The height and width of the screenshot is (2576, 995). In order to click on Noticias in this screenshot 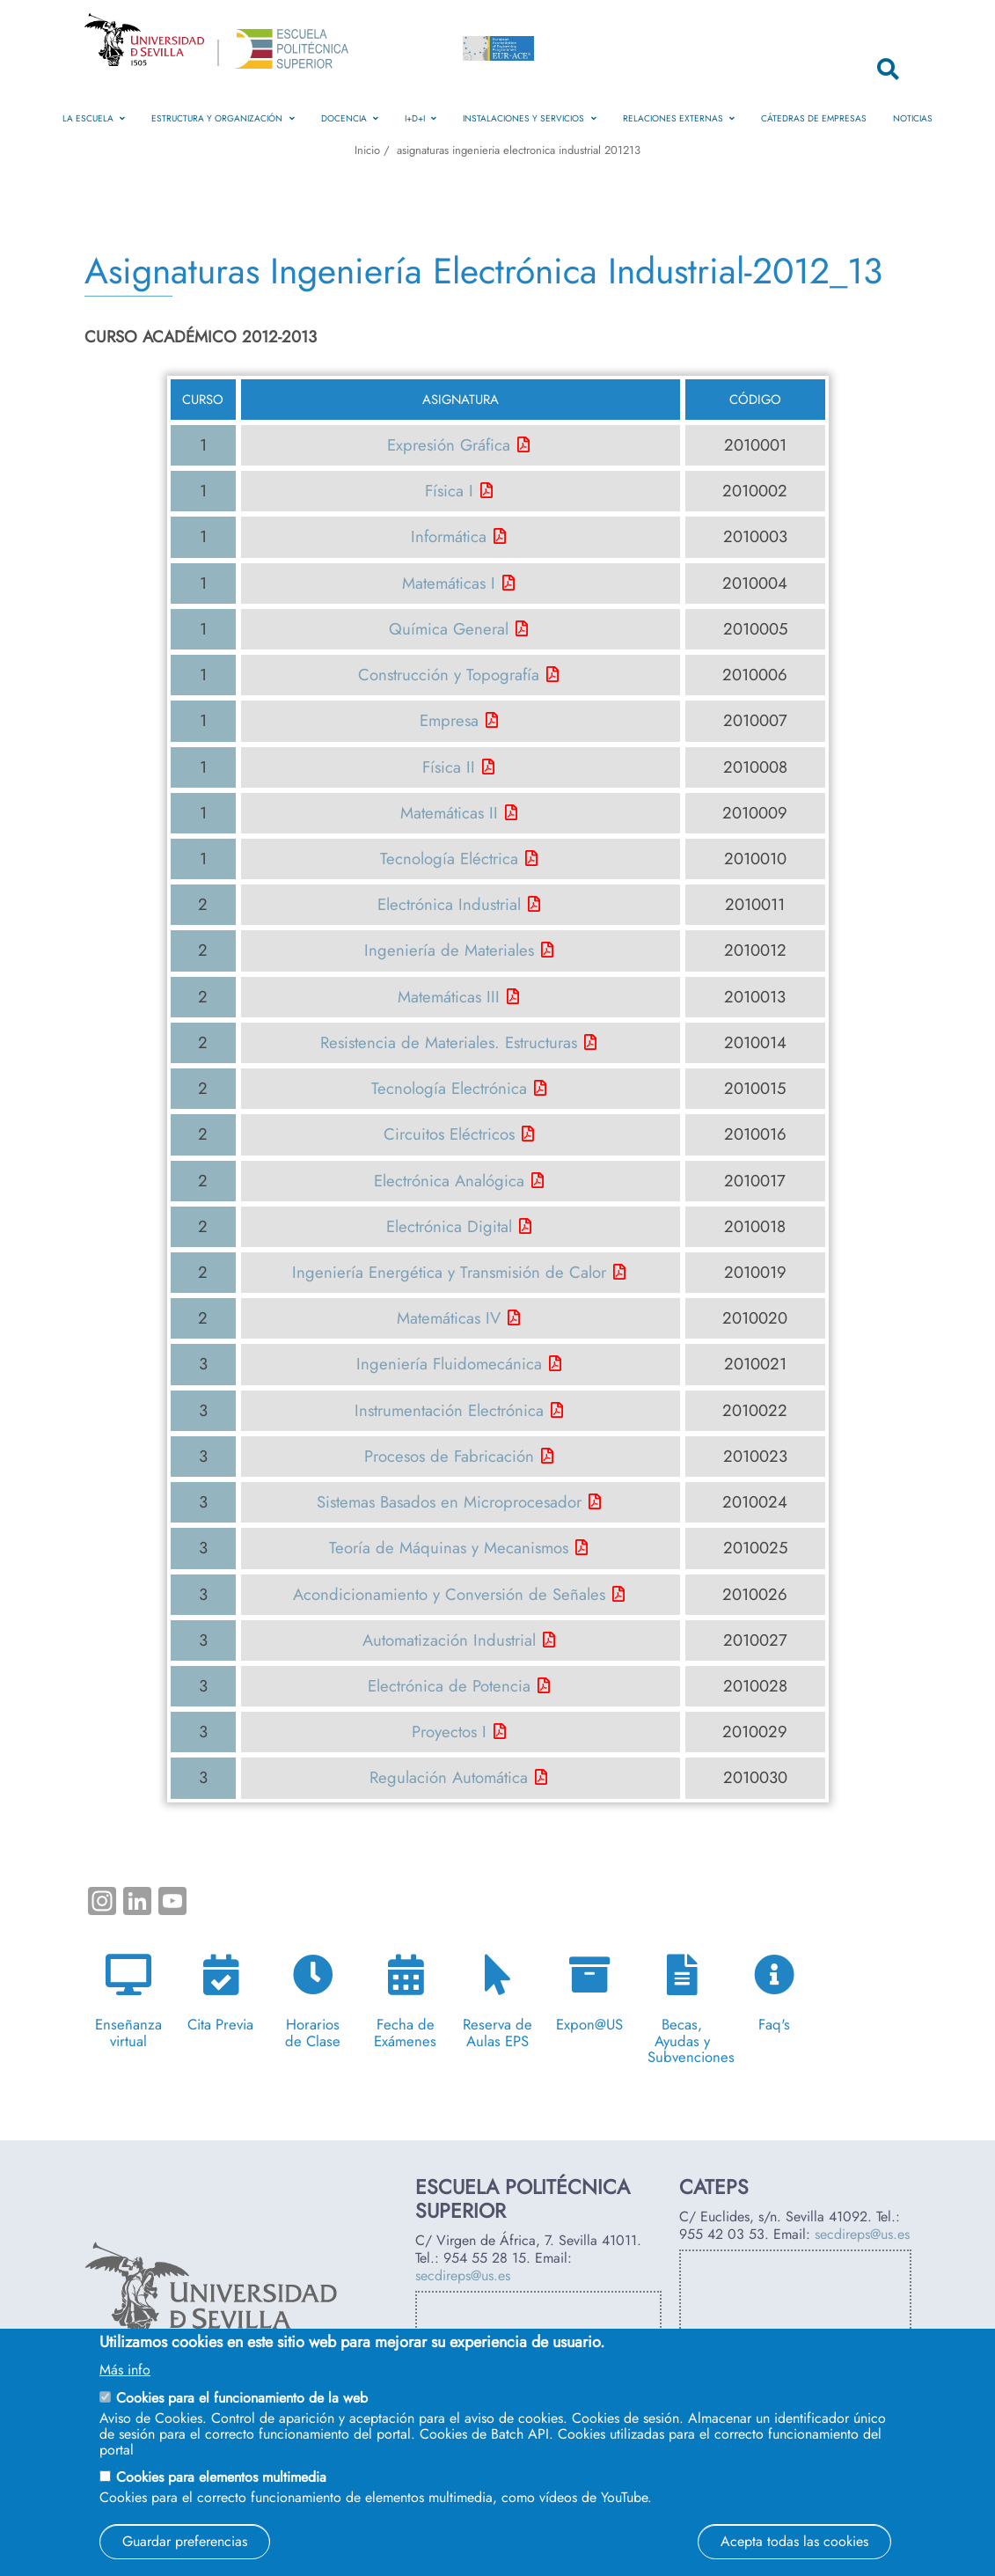, I will do `click(913, 118)`.